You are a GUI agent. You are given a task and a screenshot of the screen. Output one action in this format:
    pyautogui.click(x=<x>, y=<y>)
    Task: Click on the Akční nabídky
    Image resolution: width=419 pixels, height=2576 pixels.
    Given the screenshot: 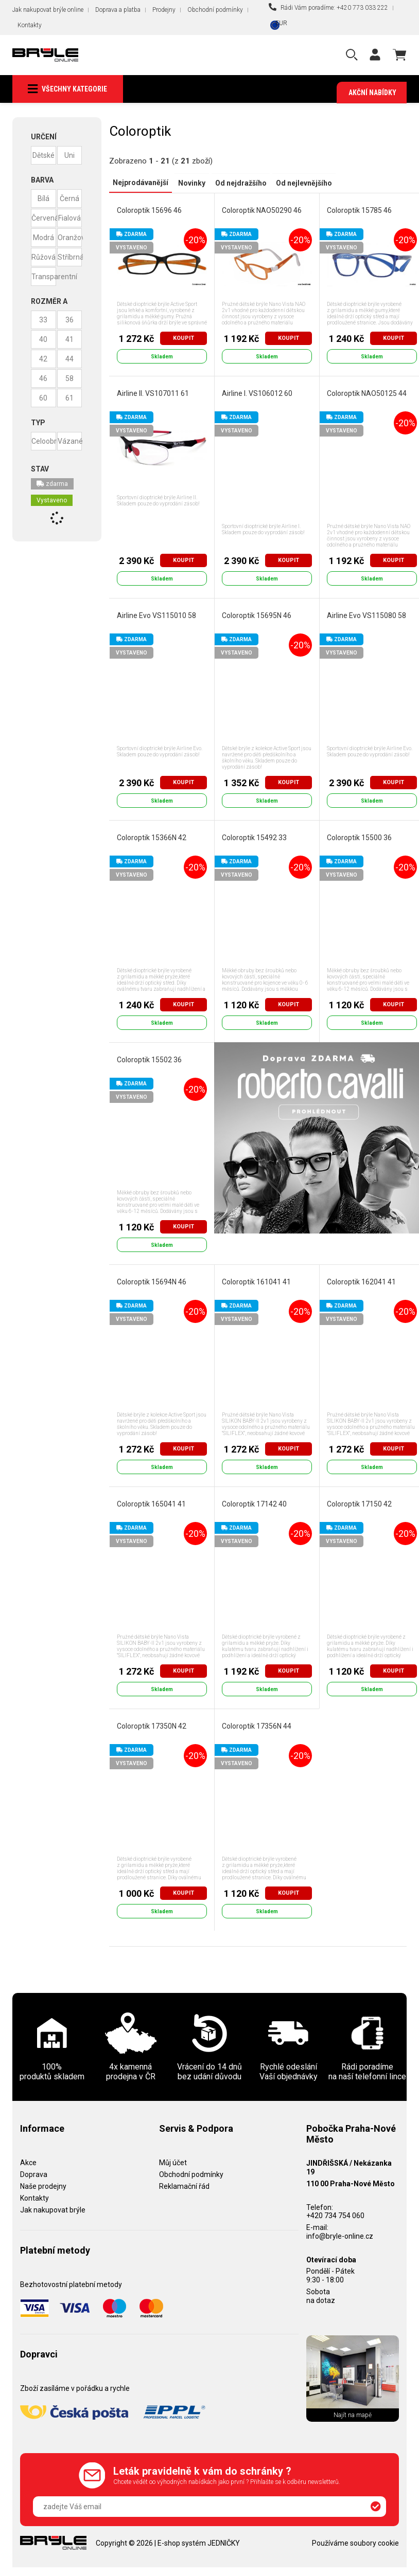 What is the action you would take?
    pyautogui.click(x=372, y=92)
    